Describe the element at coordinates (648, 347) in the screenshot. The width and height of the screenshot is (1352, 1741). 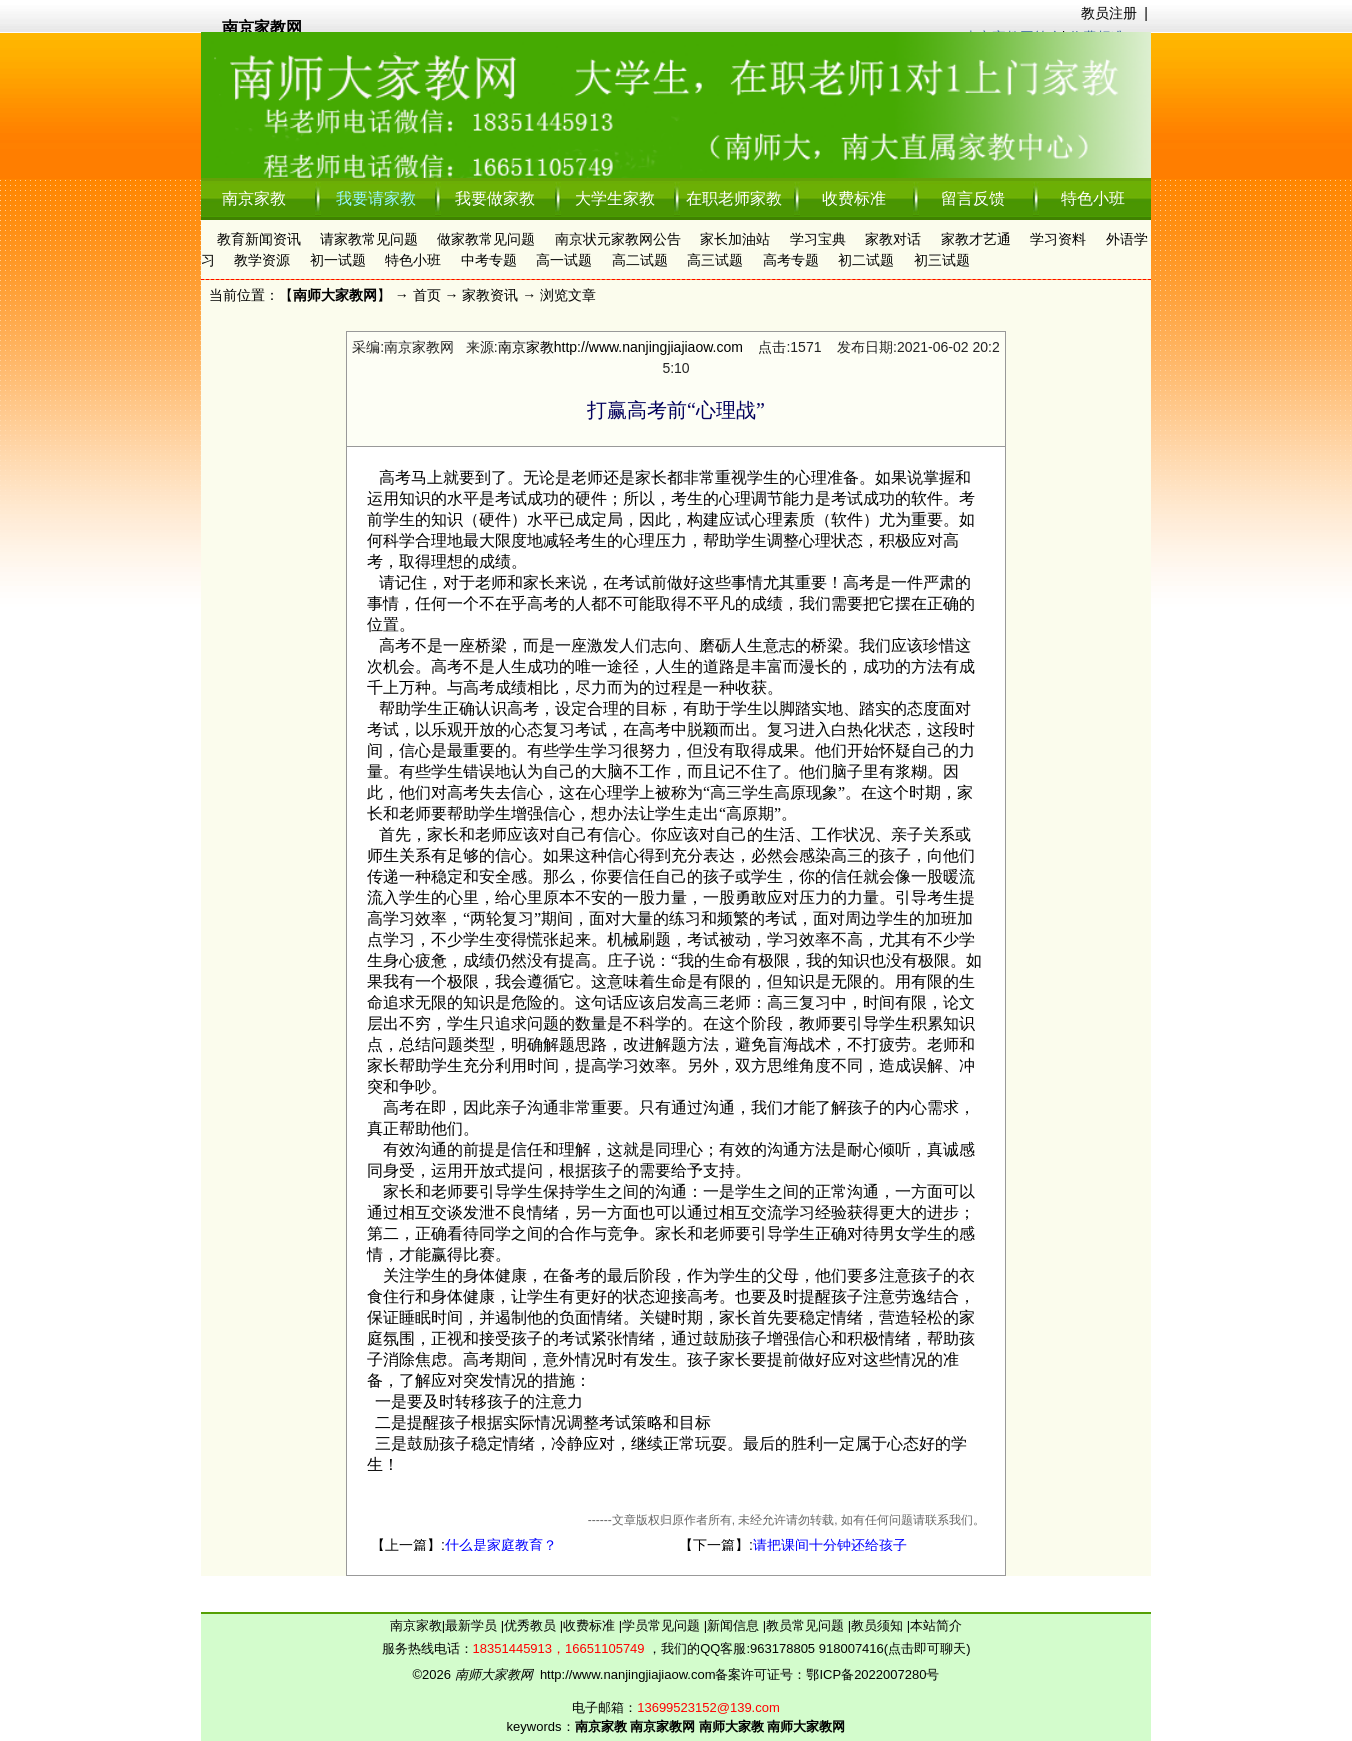
I see `http://www.nanjingjiajiaow.com` at that location.